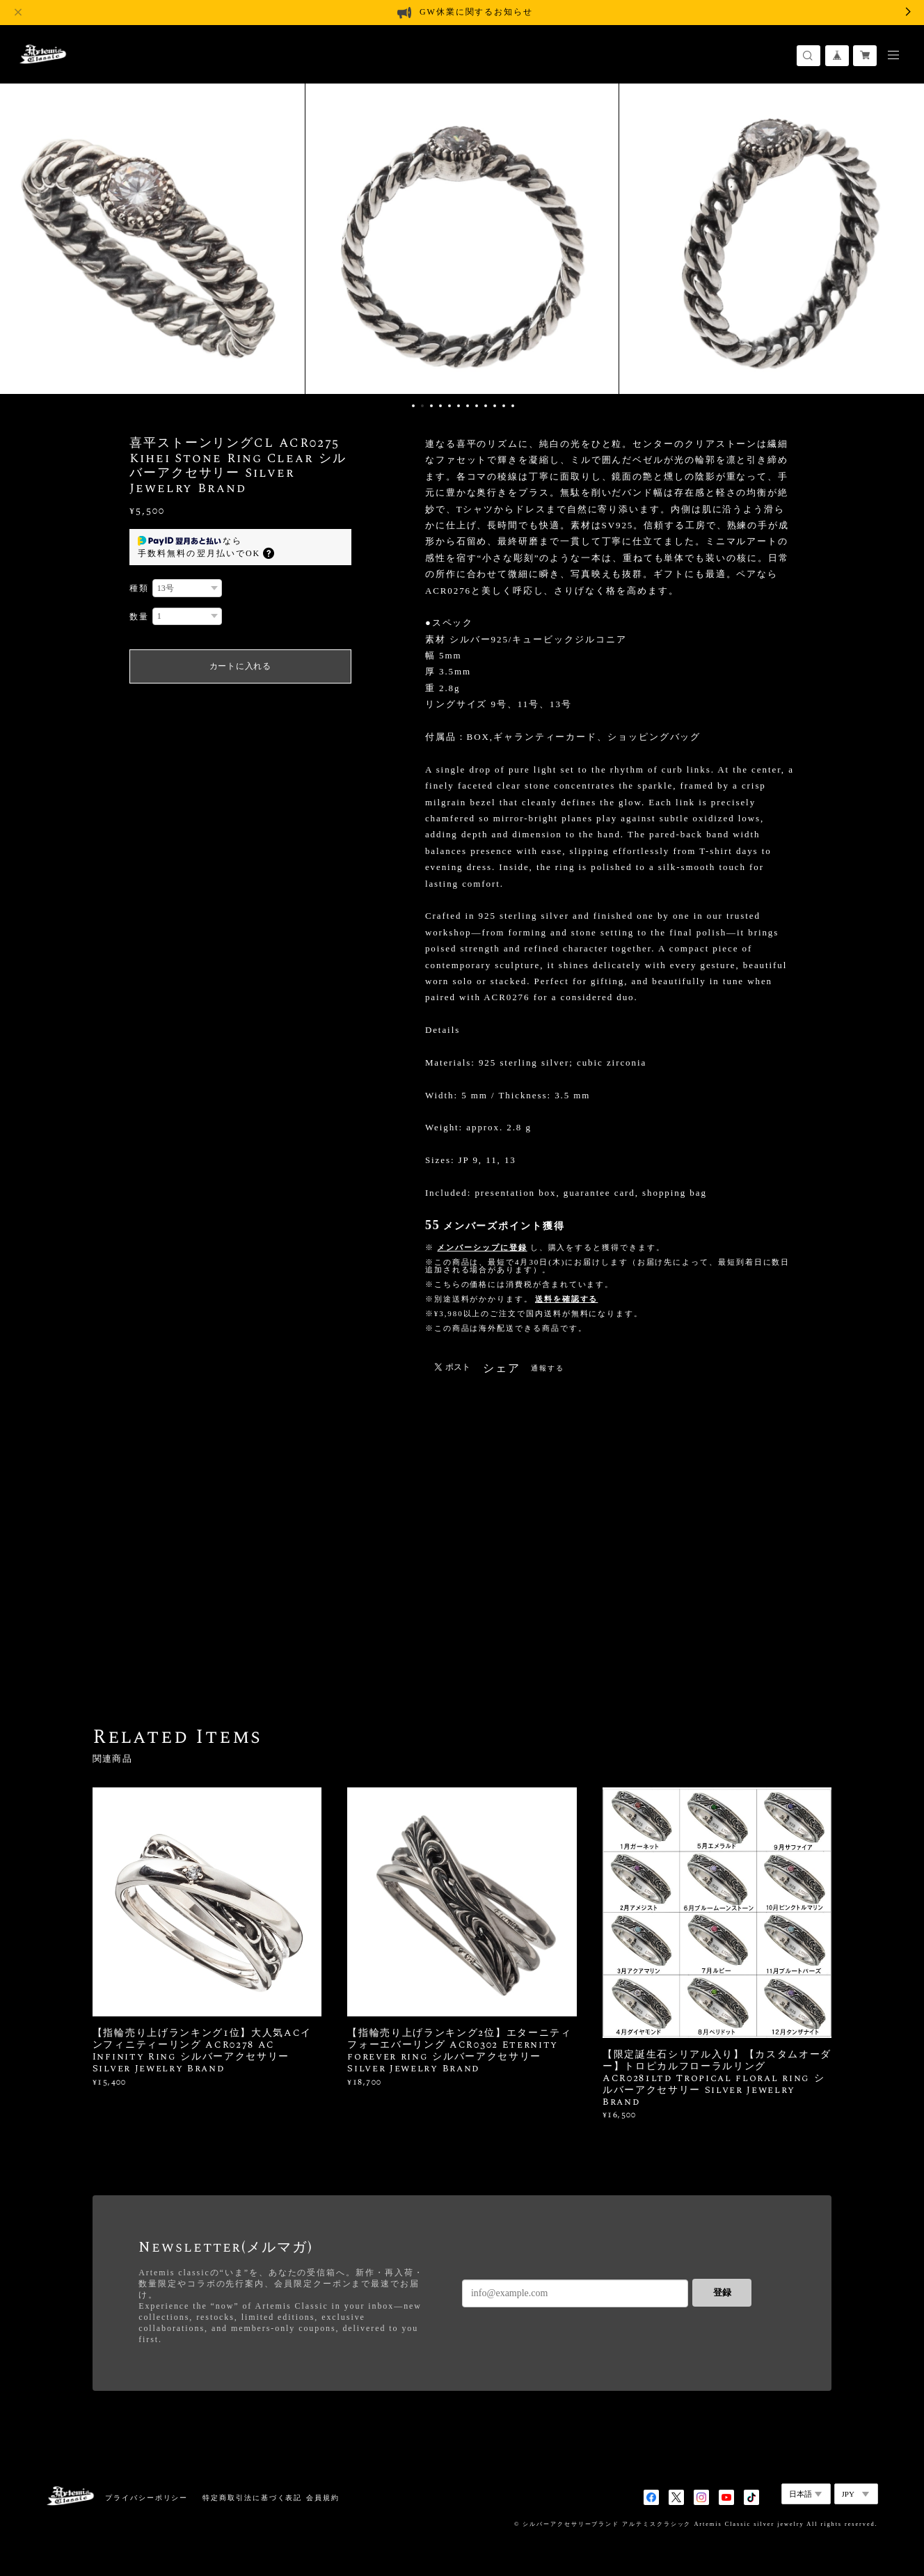  I want to click on 7 [button], so click(467, 405).